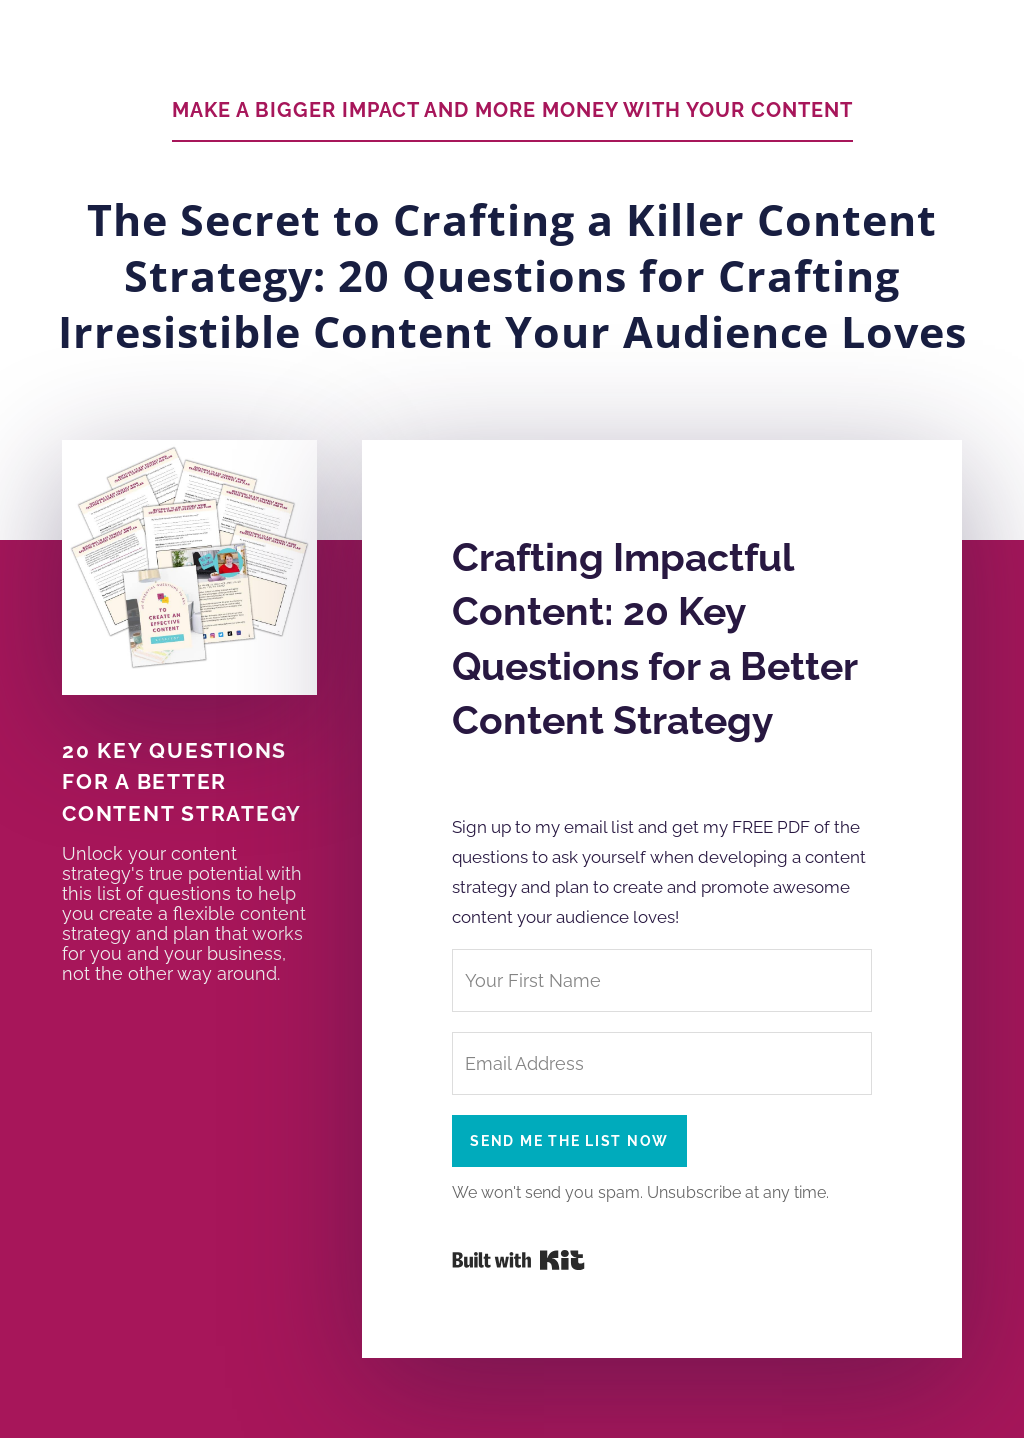 This screenshot has height=1438, width=1024. What do you see at coordinates (662, 1063) in the screenshot?
I see `[Email Address]` at bounding box center [662, 1063].